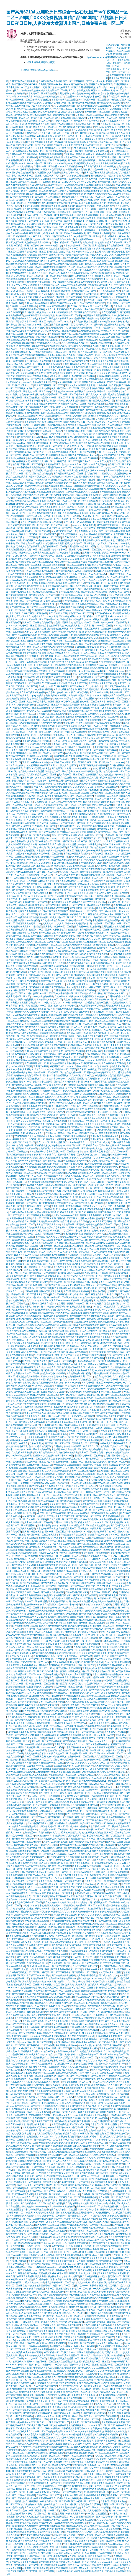 Image resolution: width=131 pixels, height=2576 pixels. I want to click on 久久99精品国产.久久久久, so click(117, 1115).